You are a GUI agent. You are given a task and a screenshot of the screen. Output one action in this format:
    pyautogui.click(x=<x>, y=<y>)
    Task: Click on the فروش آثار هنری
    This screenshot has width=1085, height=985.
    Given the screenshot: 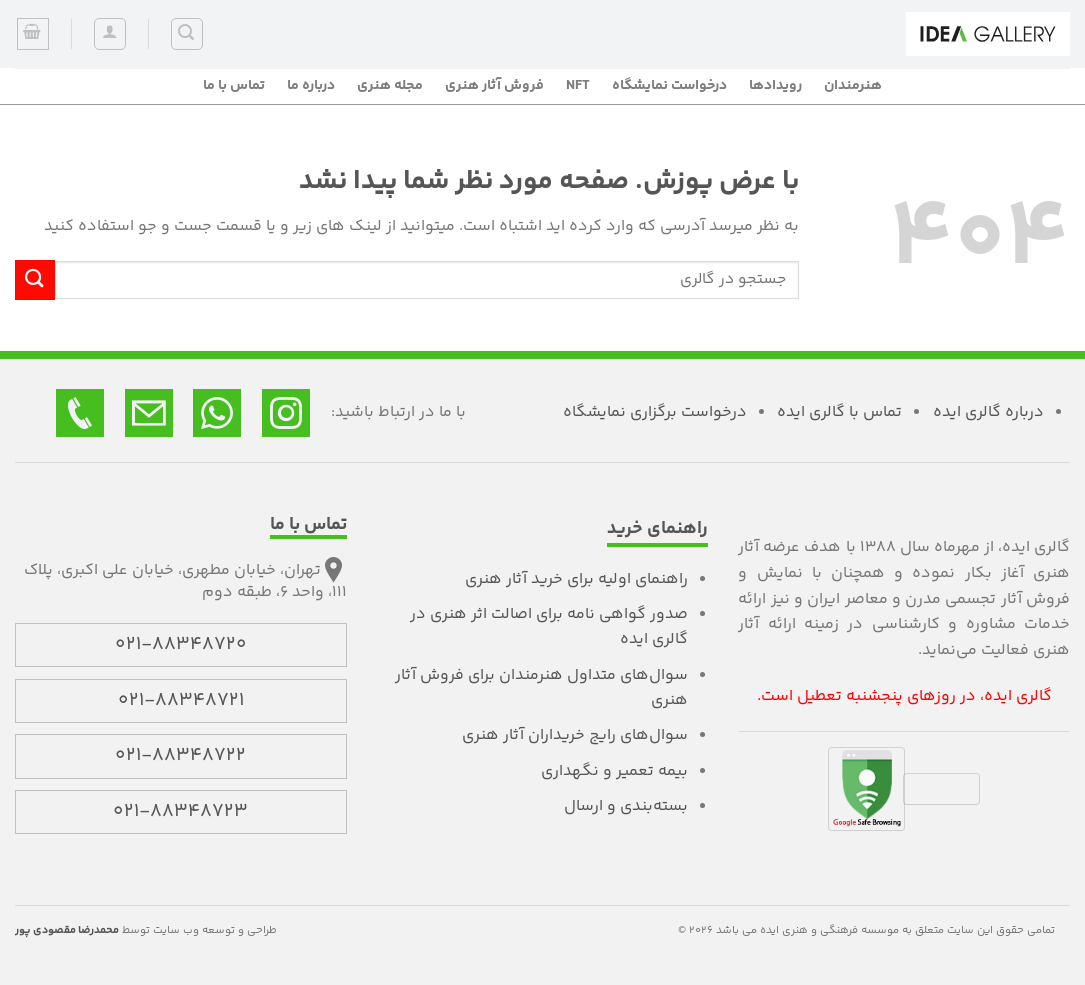 What is the action you would take?
    pyautogui.click(x=494, y=86)
    